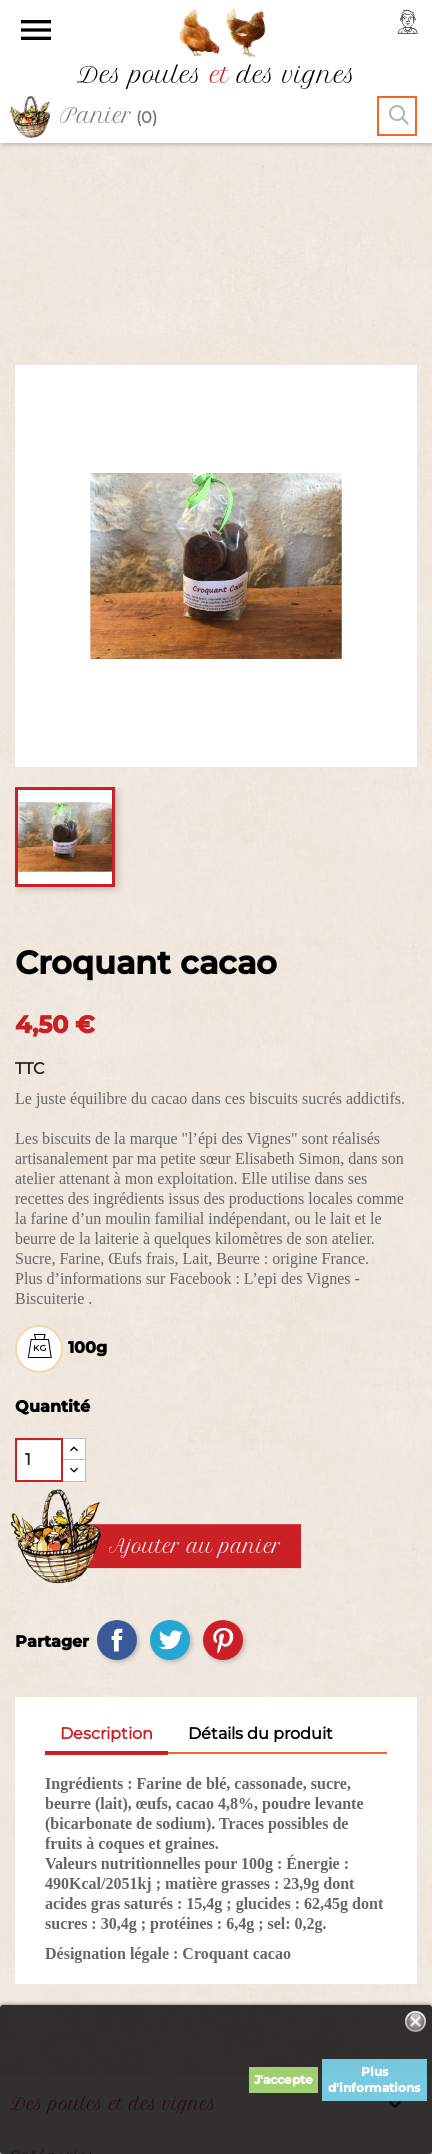  Describe the element at coordinates (170, 1449) in the screenshot. I see `Tweet` at that location.